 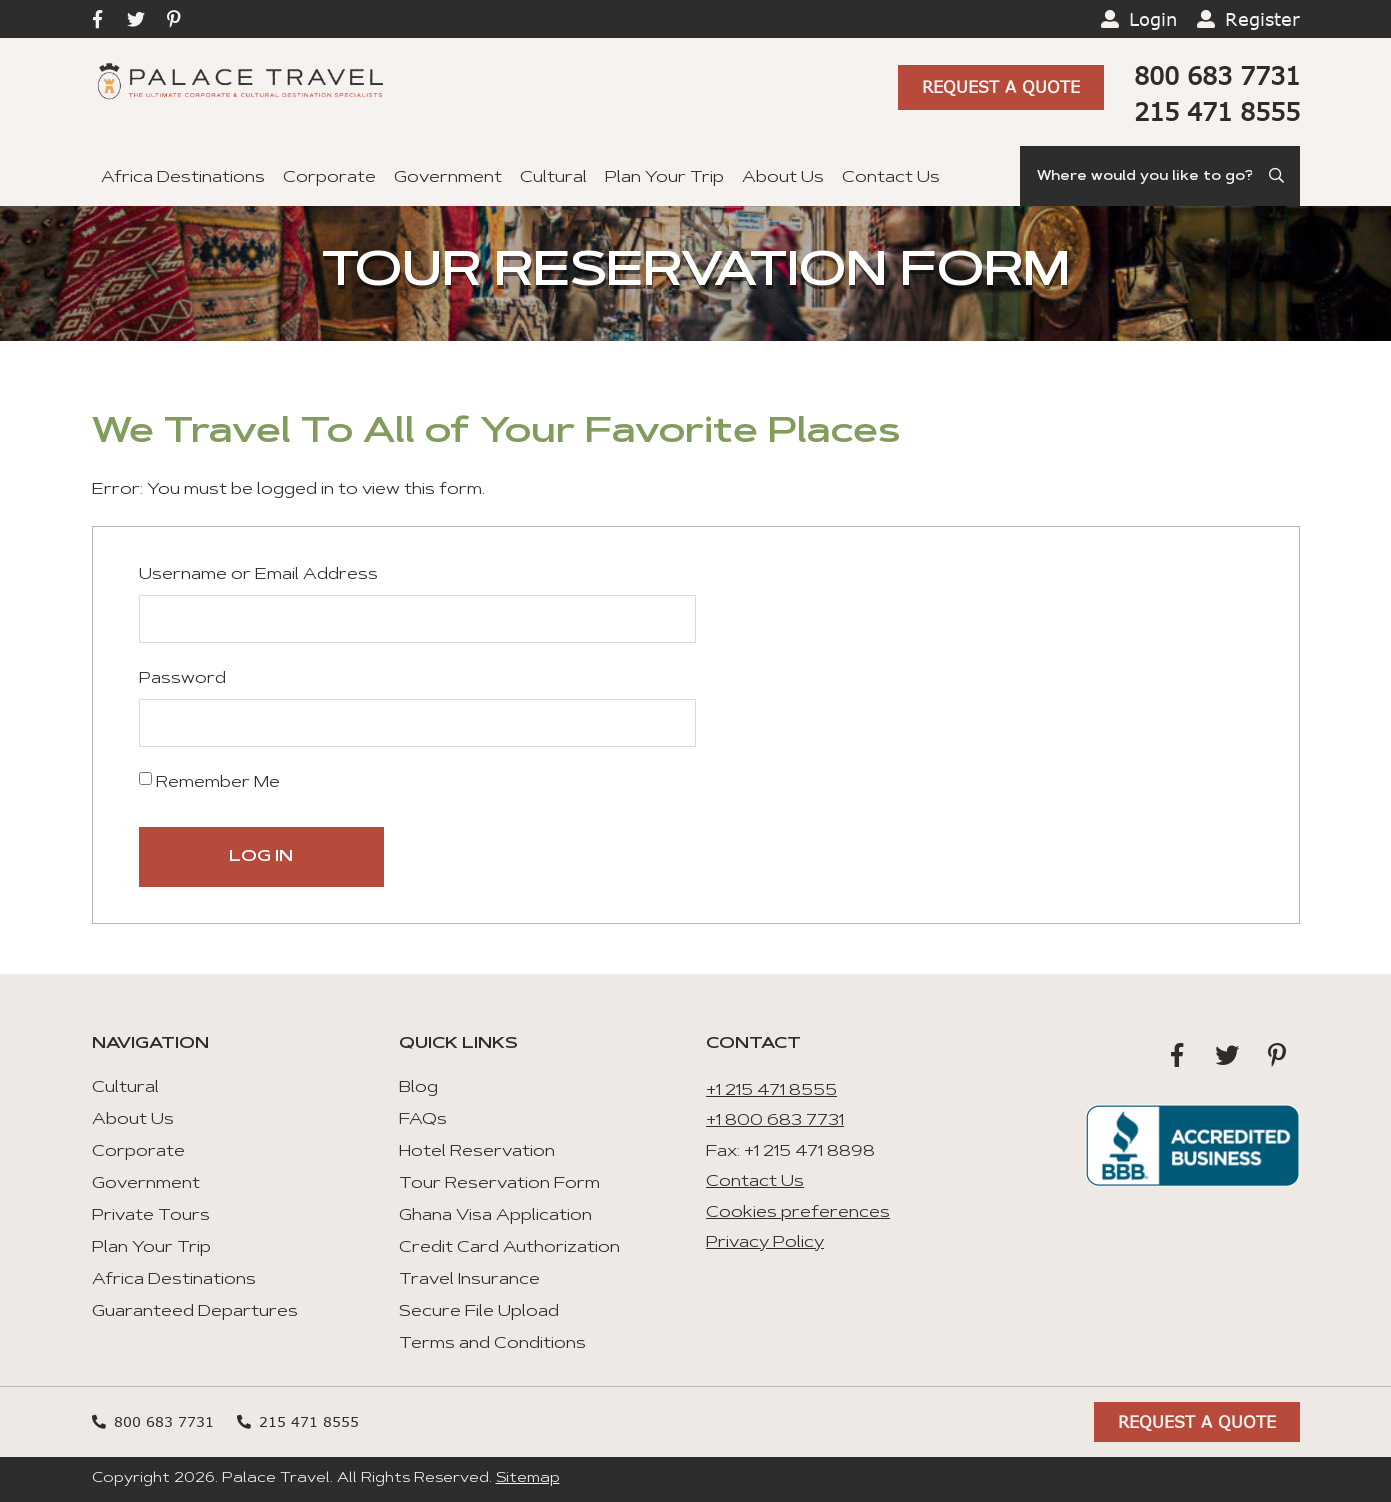 I want to click on 215 471 8555, so click(x=1217, y=111).